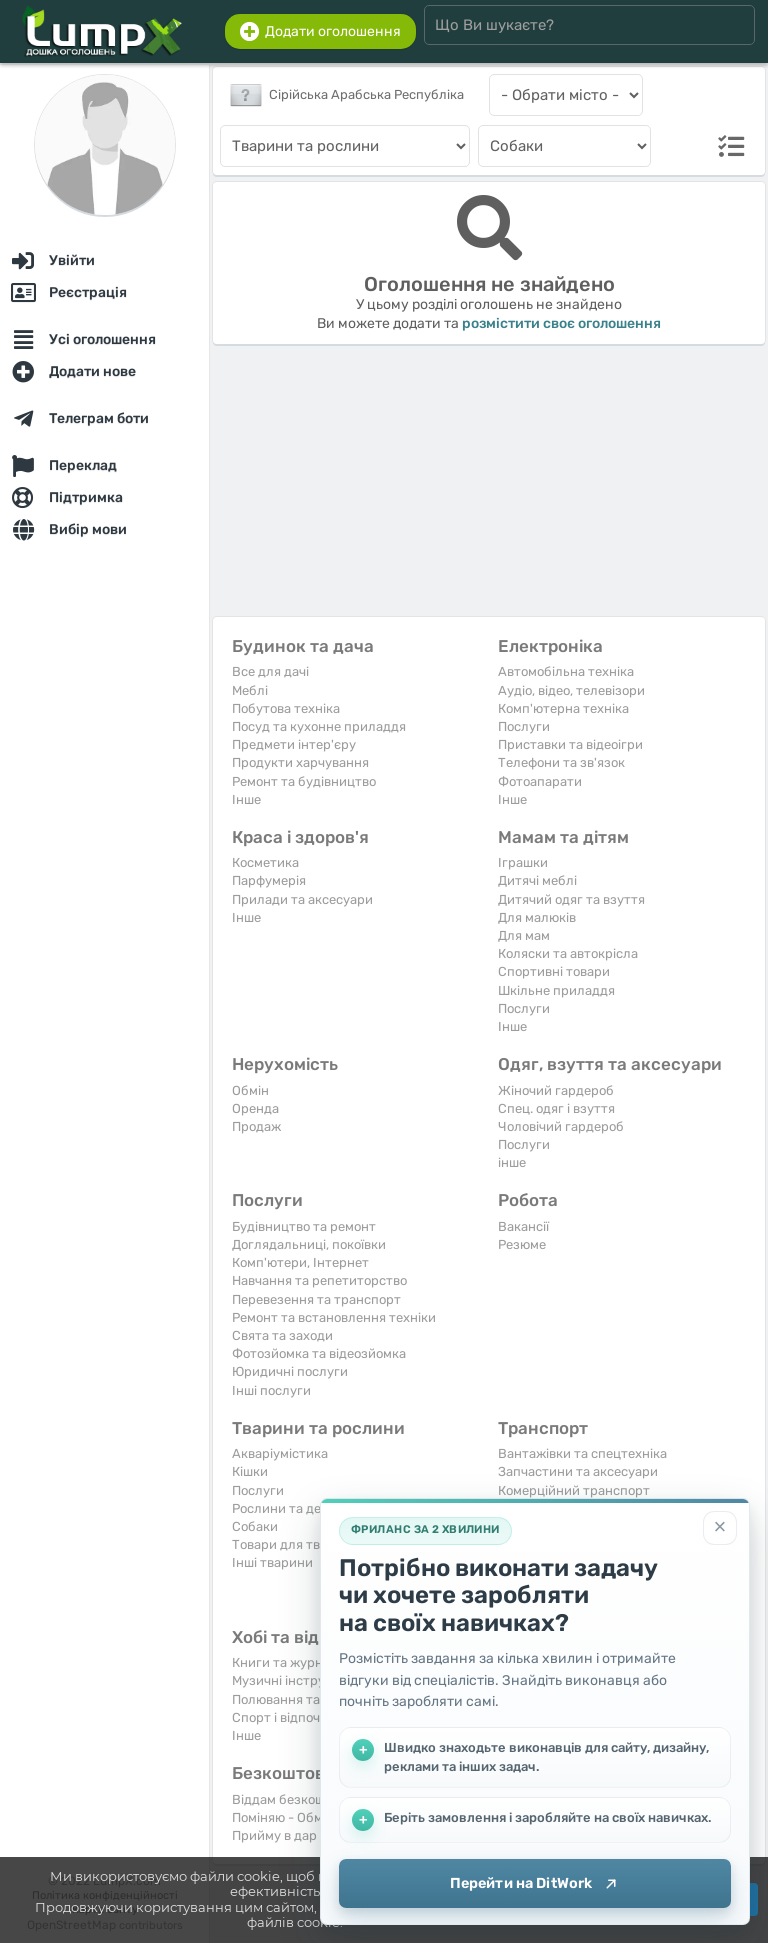  Describe the element at coordinates (568, 953) in the screenshot. I see `Коляски та автокрісла` at that location.